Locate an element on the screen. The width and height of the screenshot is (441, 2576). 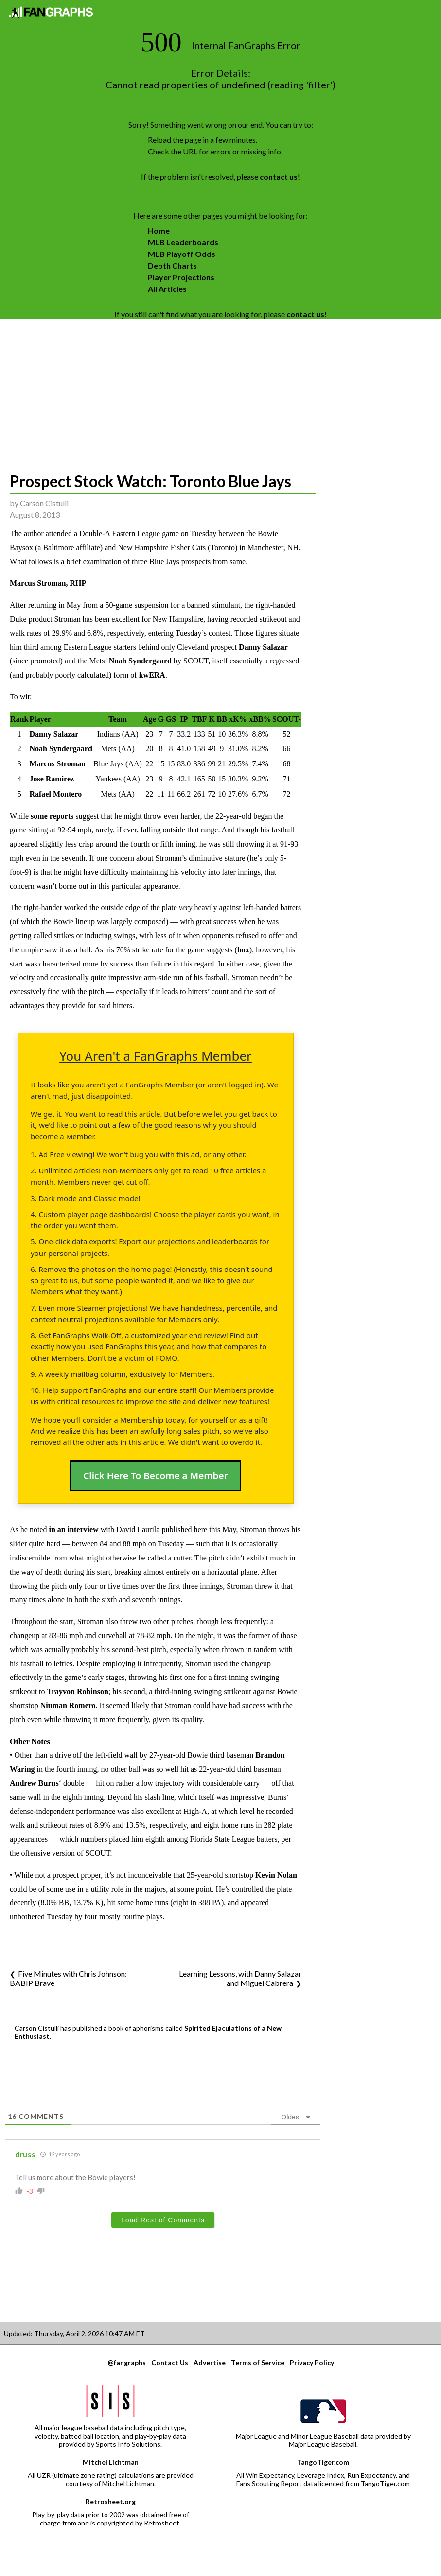
Noah Syndergaard is located at coordinates (140, 661).